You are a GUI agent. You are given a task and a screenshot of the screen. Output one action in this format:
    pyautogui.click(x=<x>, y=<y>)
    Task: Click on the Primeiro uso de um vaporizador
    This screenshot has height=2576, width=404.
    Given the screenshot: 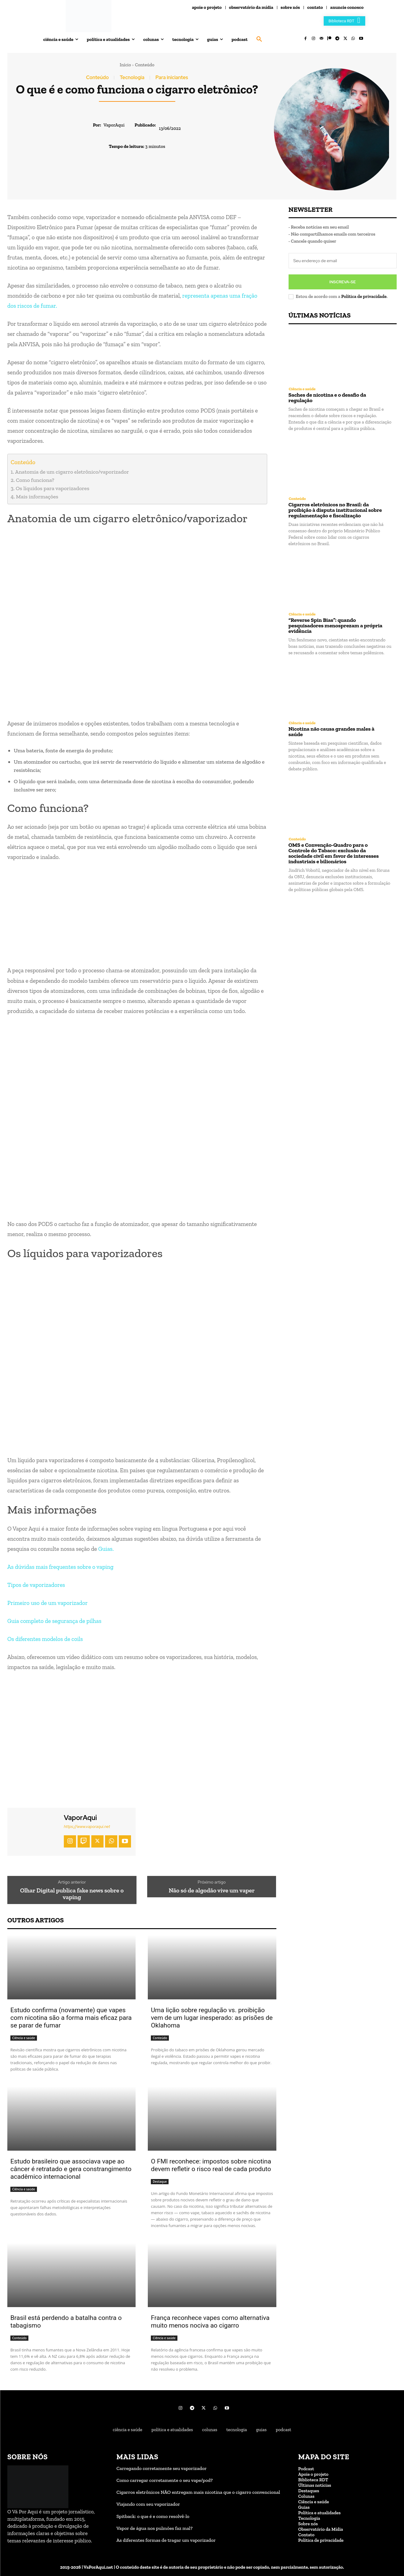 What is the action you would take?
    pyautogui.click(x=47, y=1602)
    